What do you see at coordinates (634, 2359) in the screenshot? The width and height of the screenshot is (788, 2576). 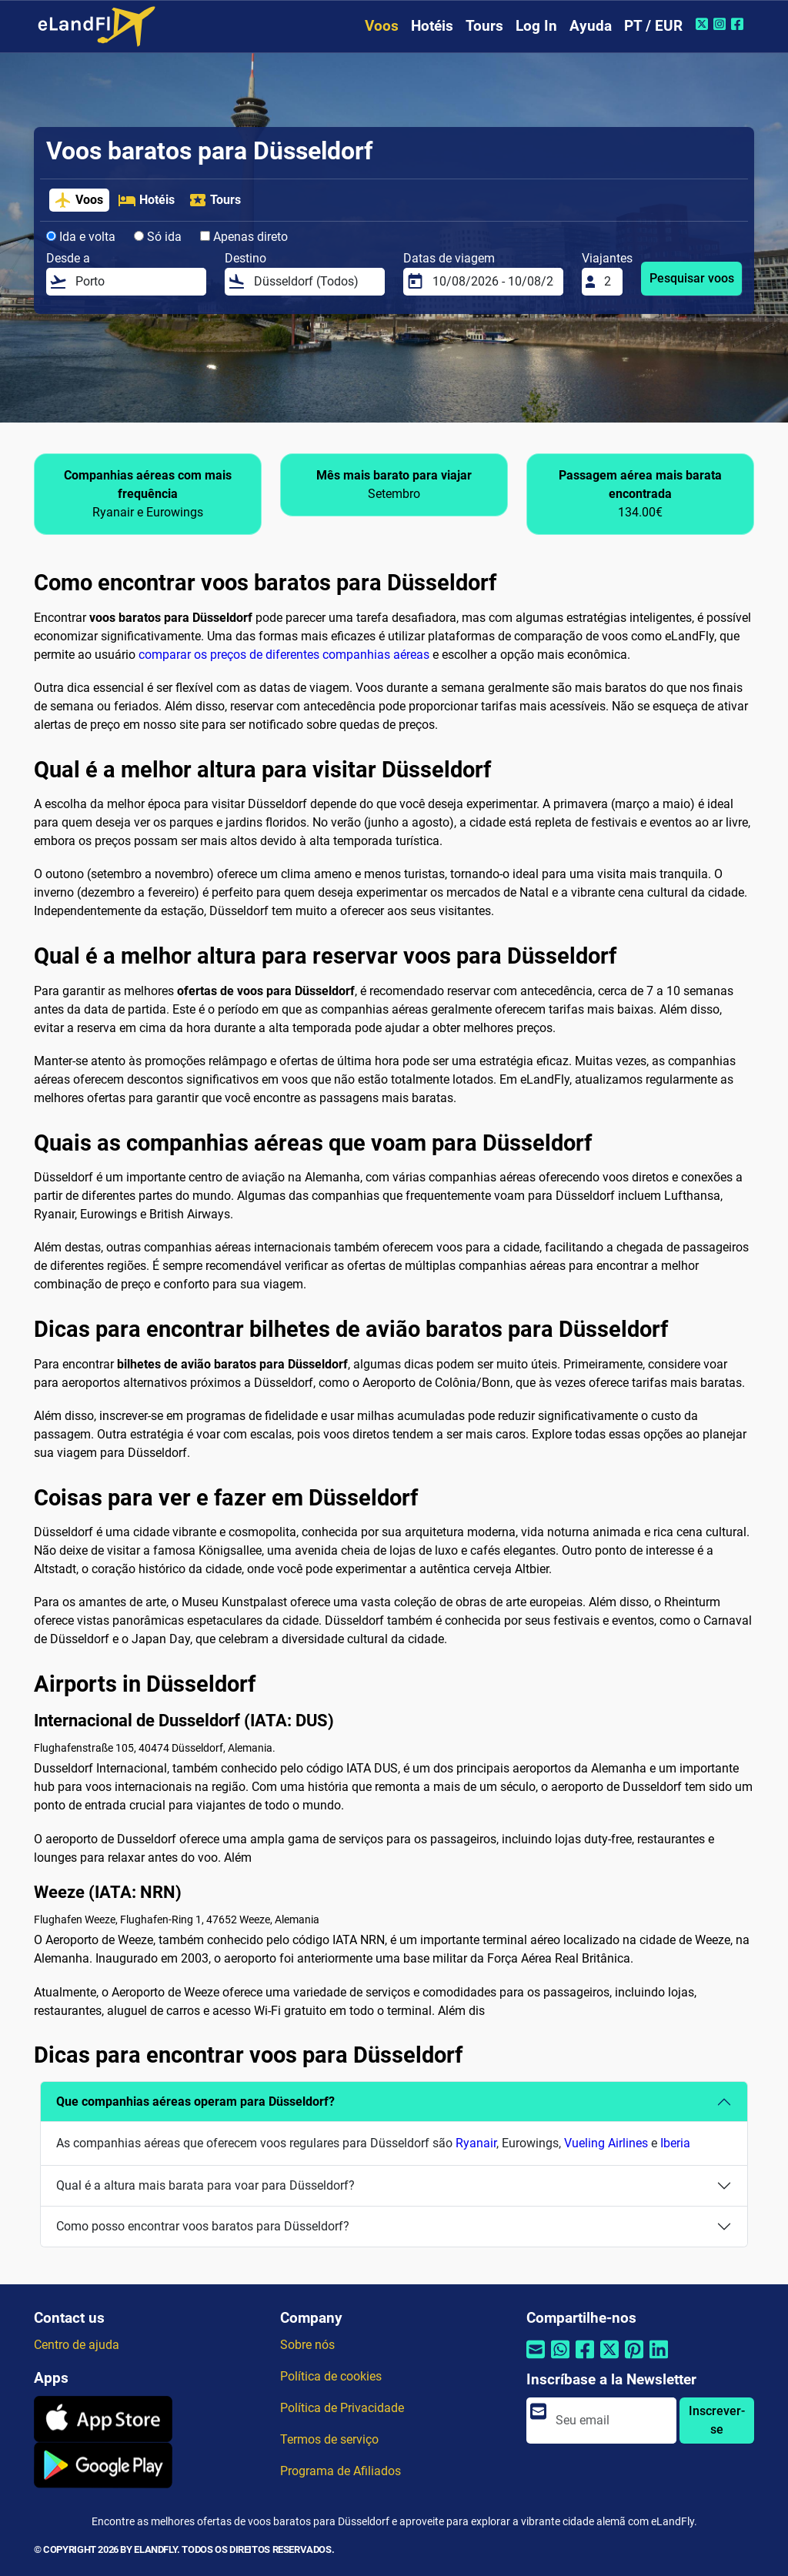 I see `[Compartilhar por Pinterest]` at bounding box center [634, 2359].